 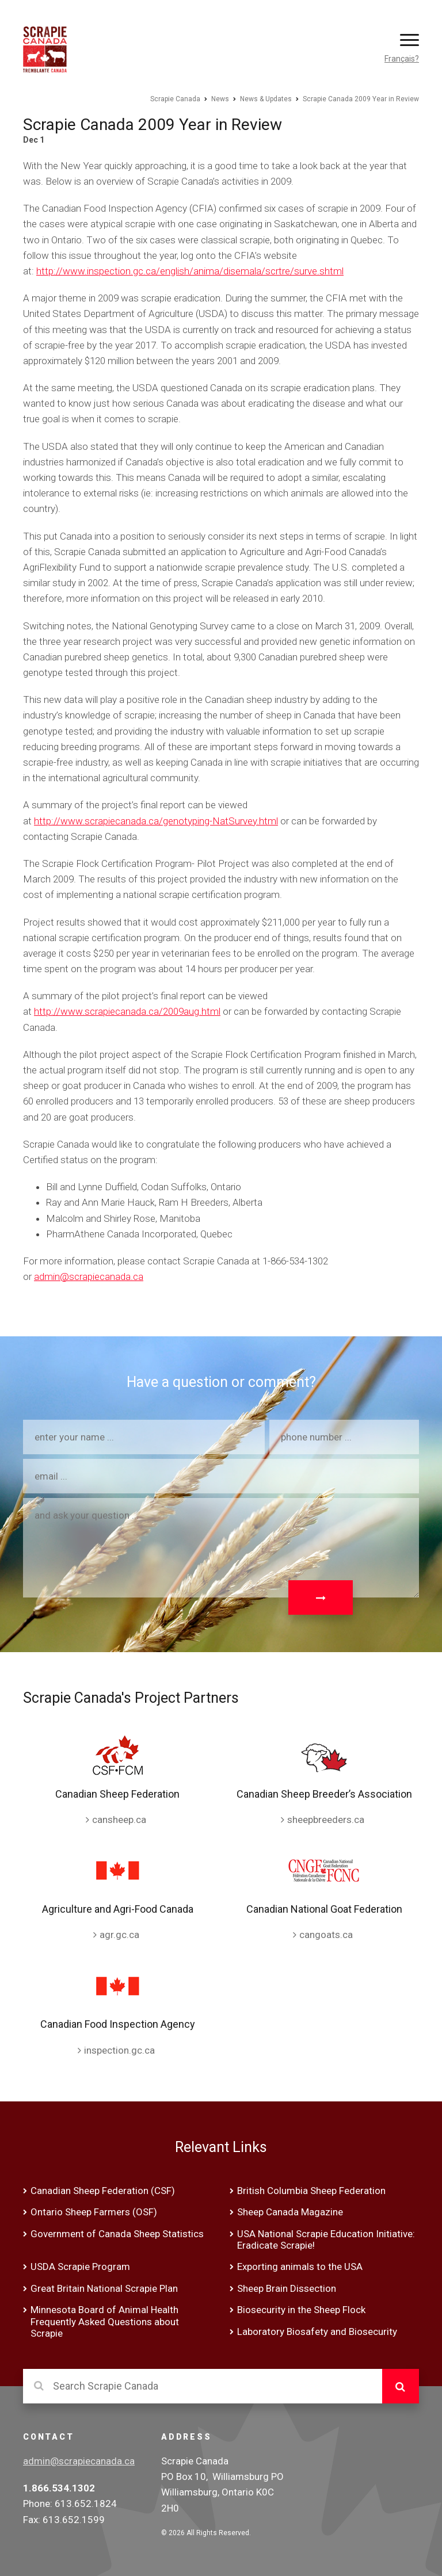 What do you see at coordinates (286, 2288) in the screenshot?
I see `Sheep Brain Dissection` at bounding box center [286, 2288].